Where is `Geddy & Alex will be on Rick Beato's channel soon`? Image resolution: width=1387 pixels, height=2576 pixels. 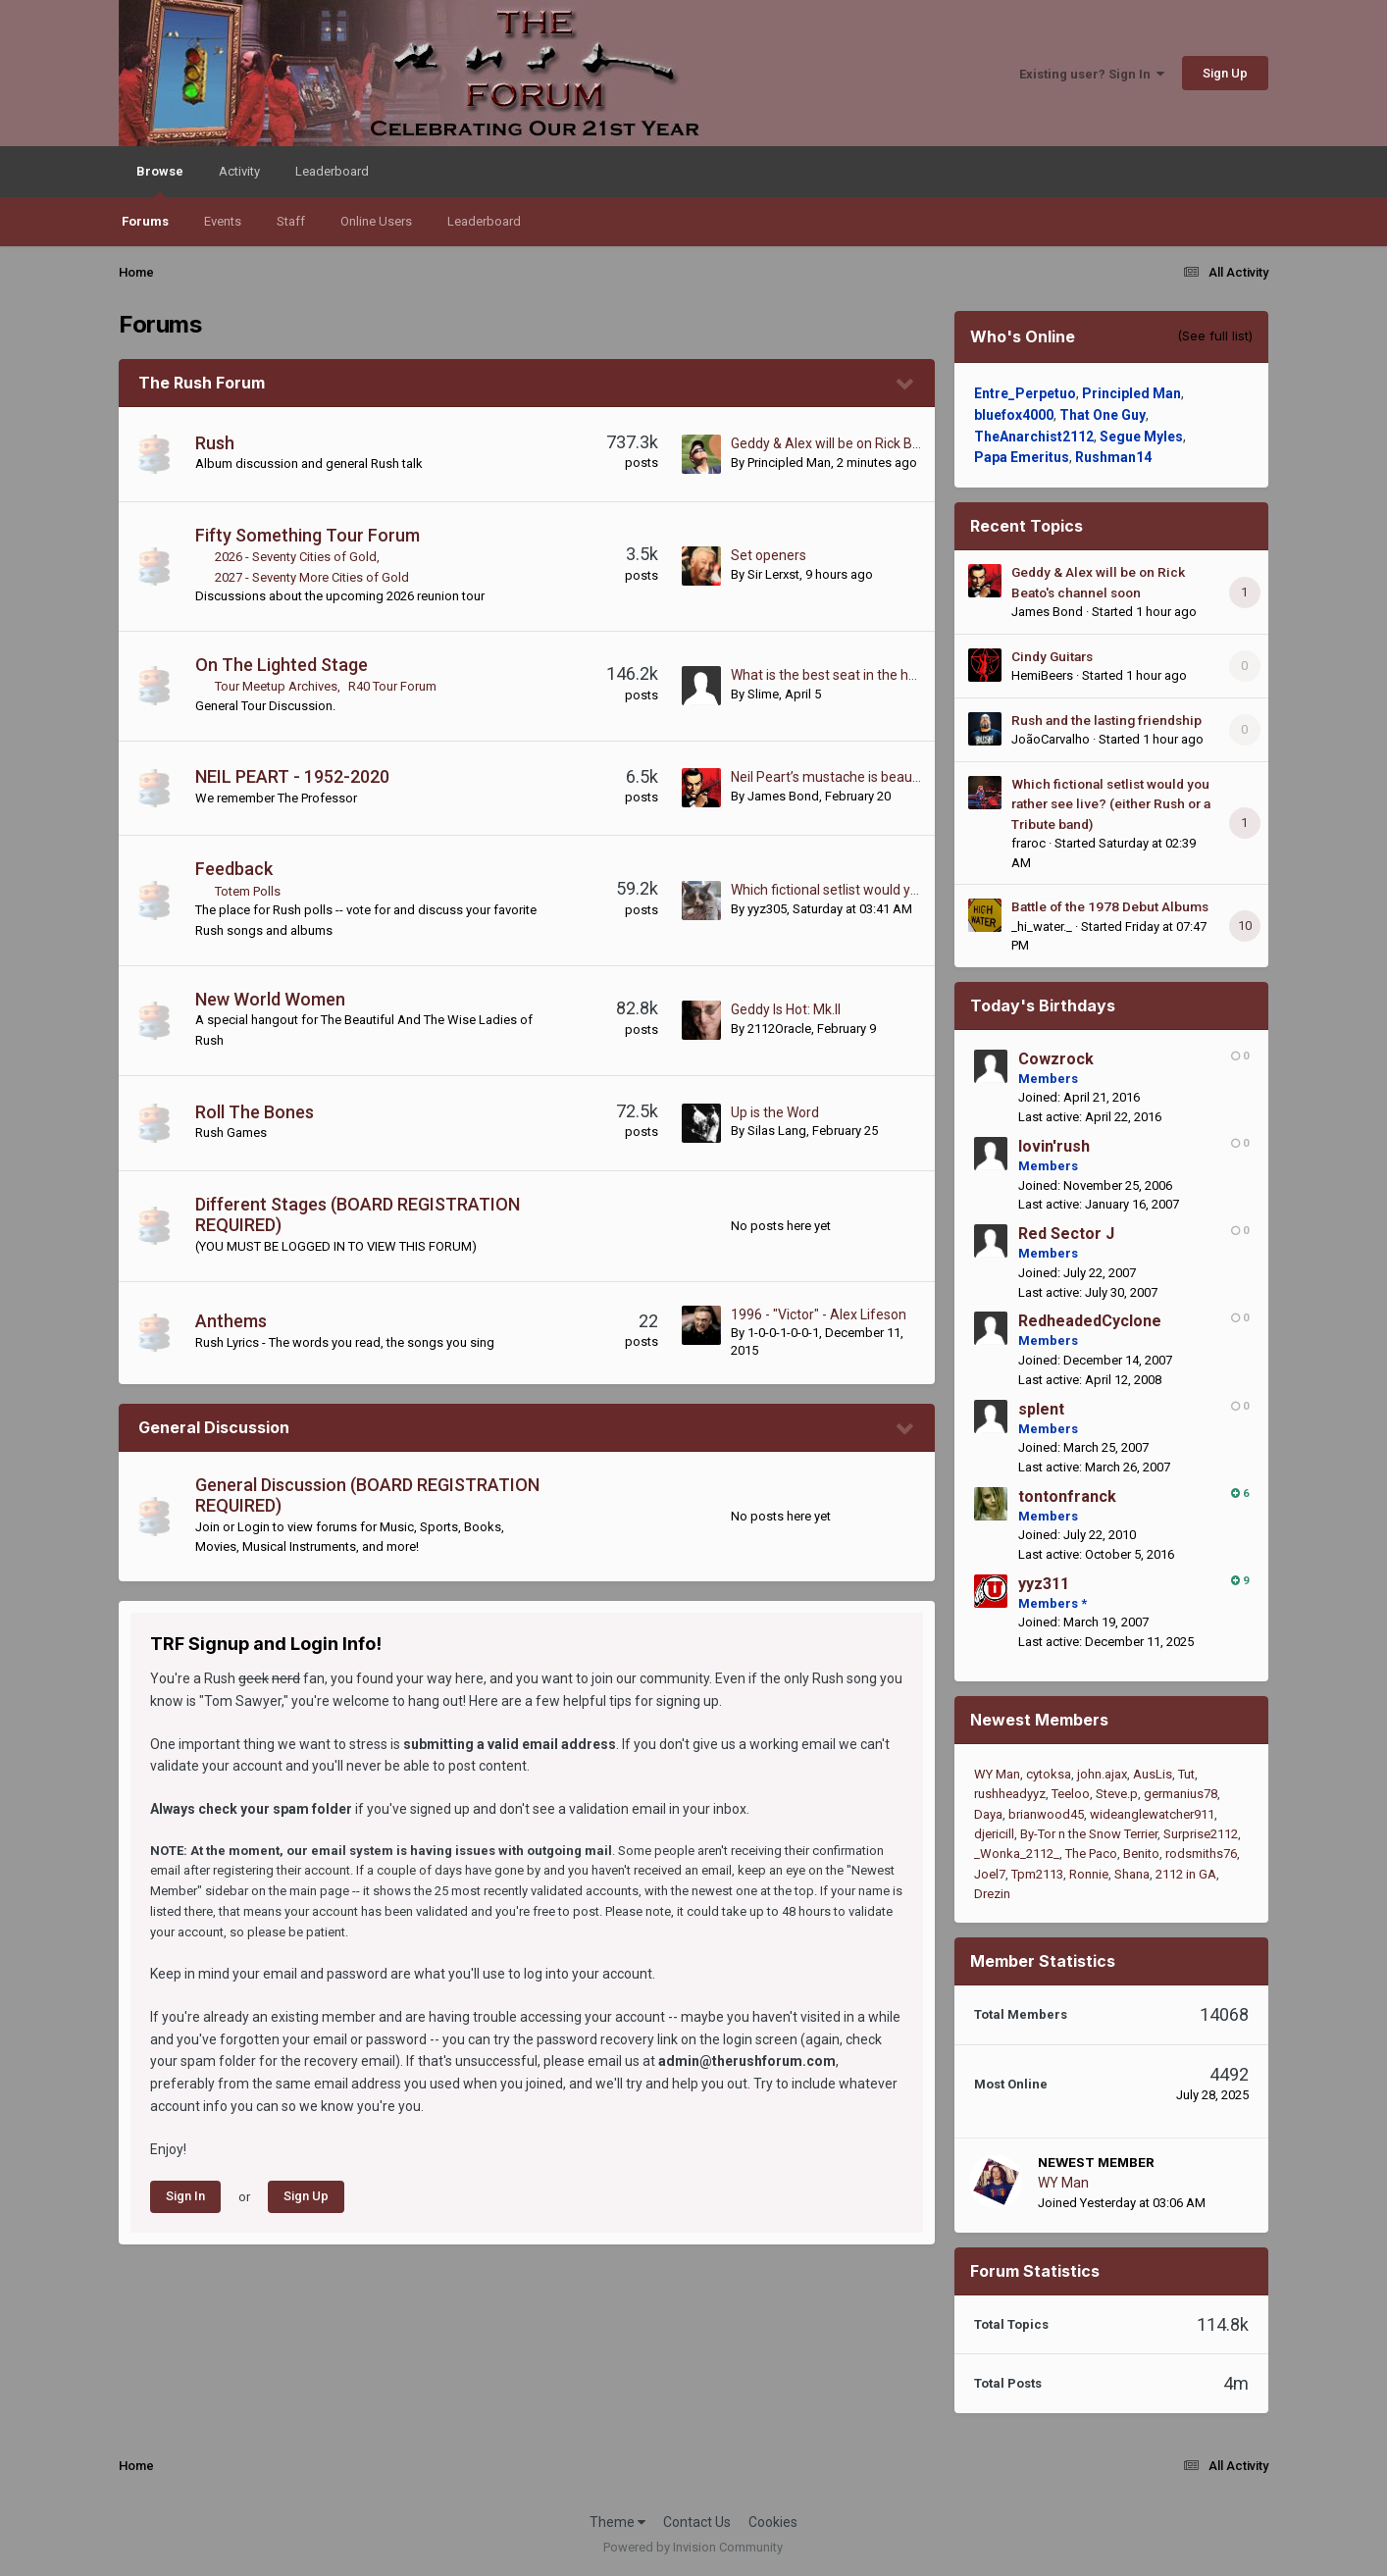
Geddy & Alex will be on Rick Beato's channel soon is located at coordinates (882, 443).